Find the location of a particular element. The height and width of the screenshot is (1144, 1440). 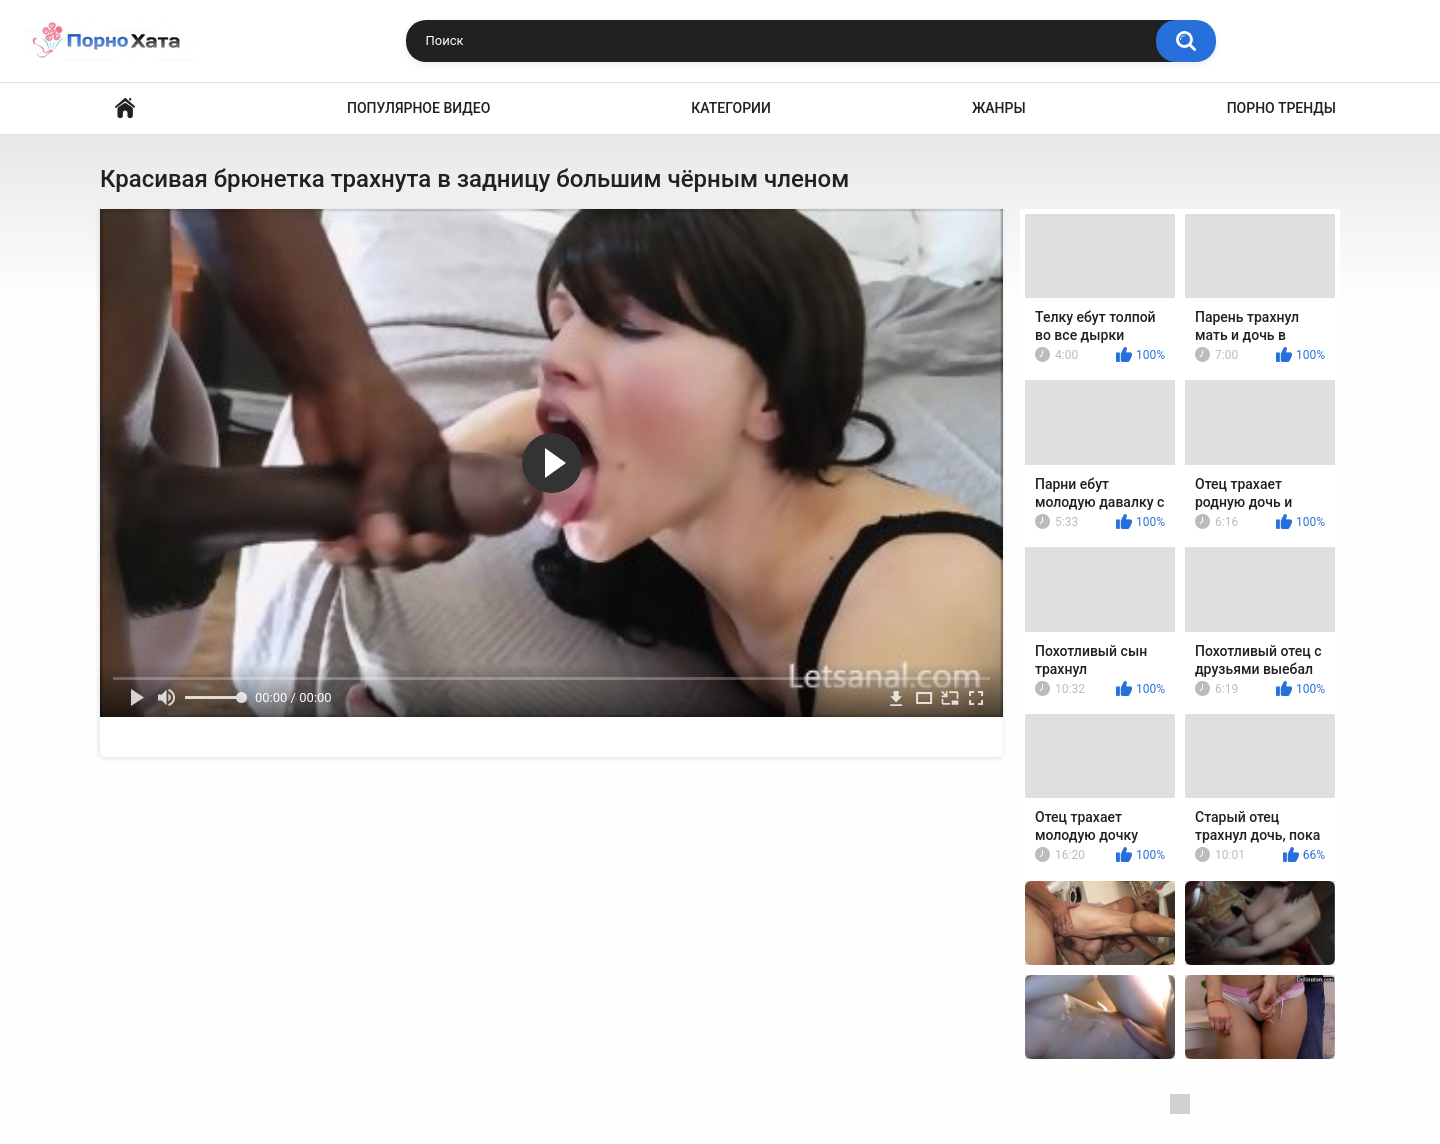

Порно видео is located at coordinates (125, 108).